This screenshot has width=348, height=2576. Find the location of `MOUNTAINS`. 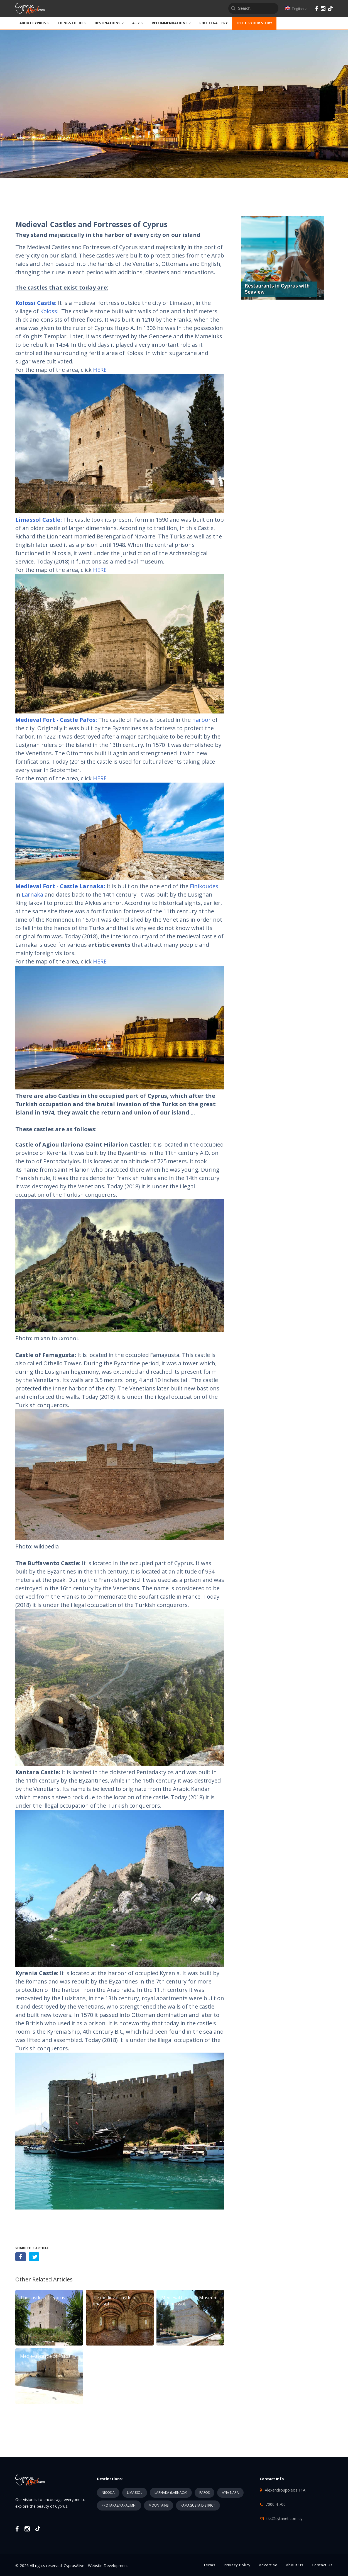

MOUNTAINS is located at coordinates (158, 2505).